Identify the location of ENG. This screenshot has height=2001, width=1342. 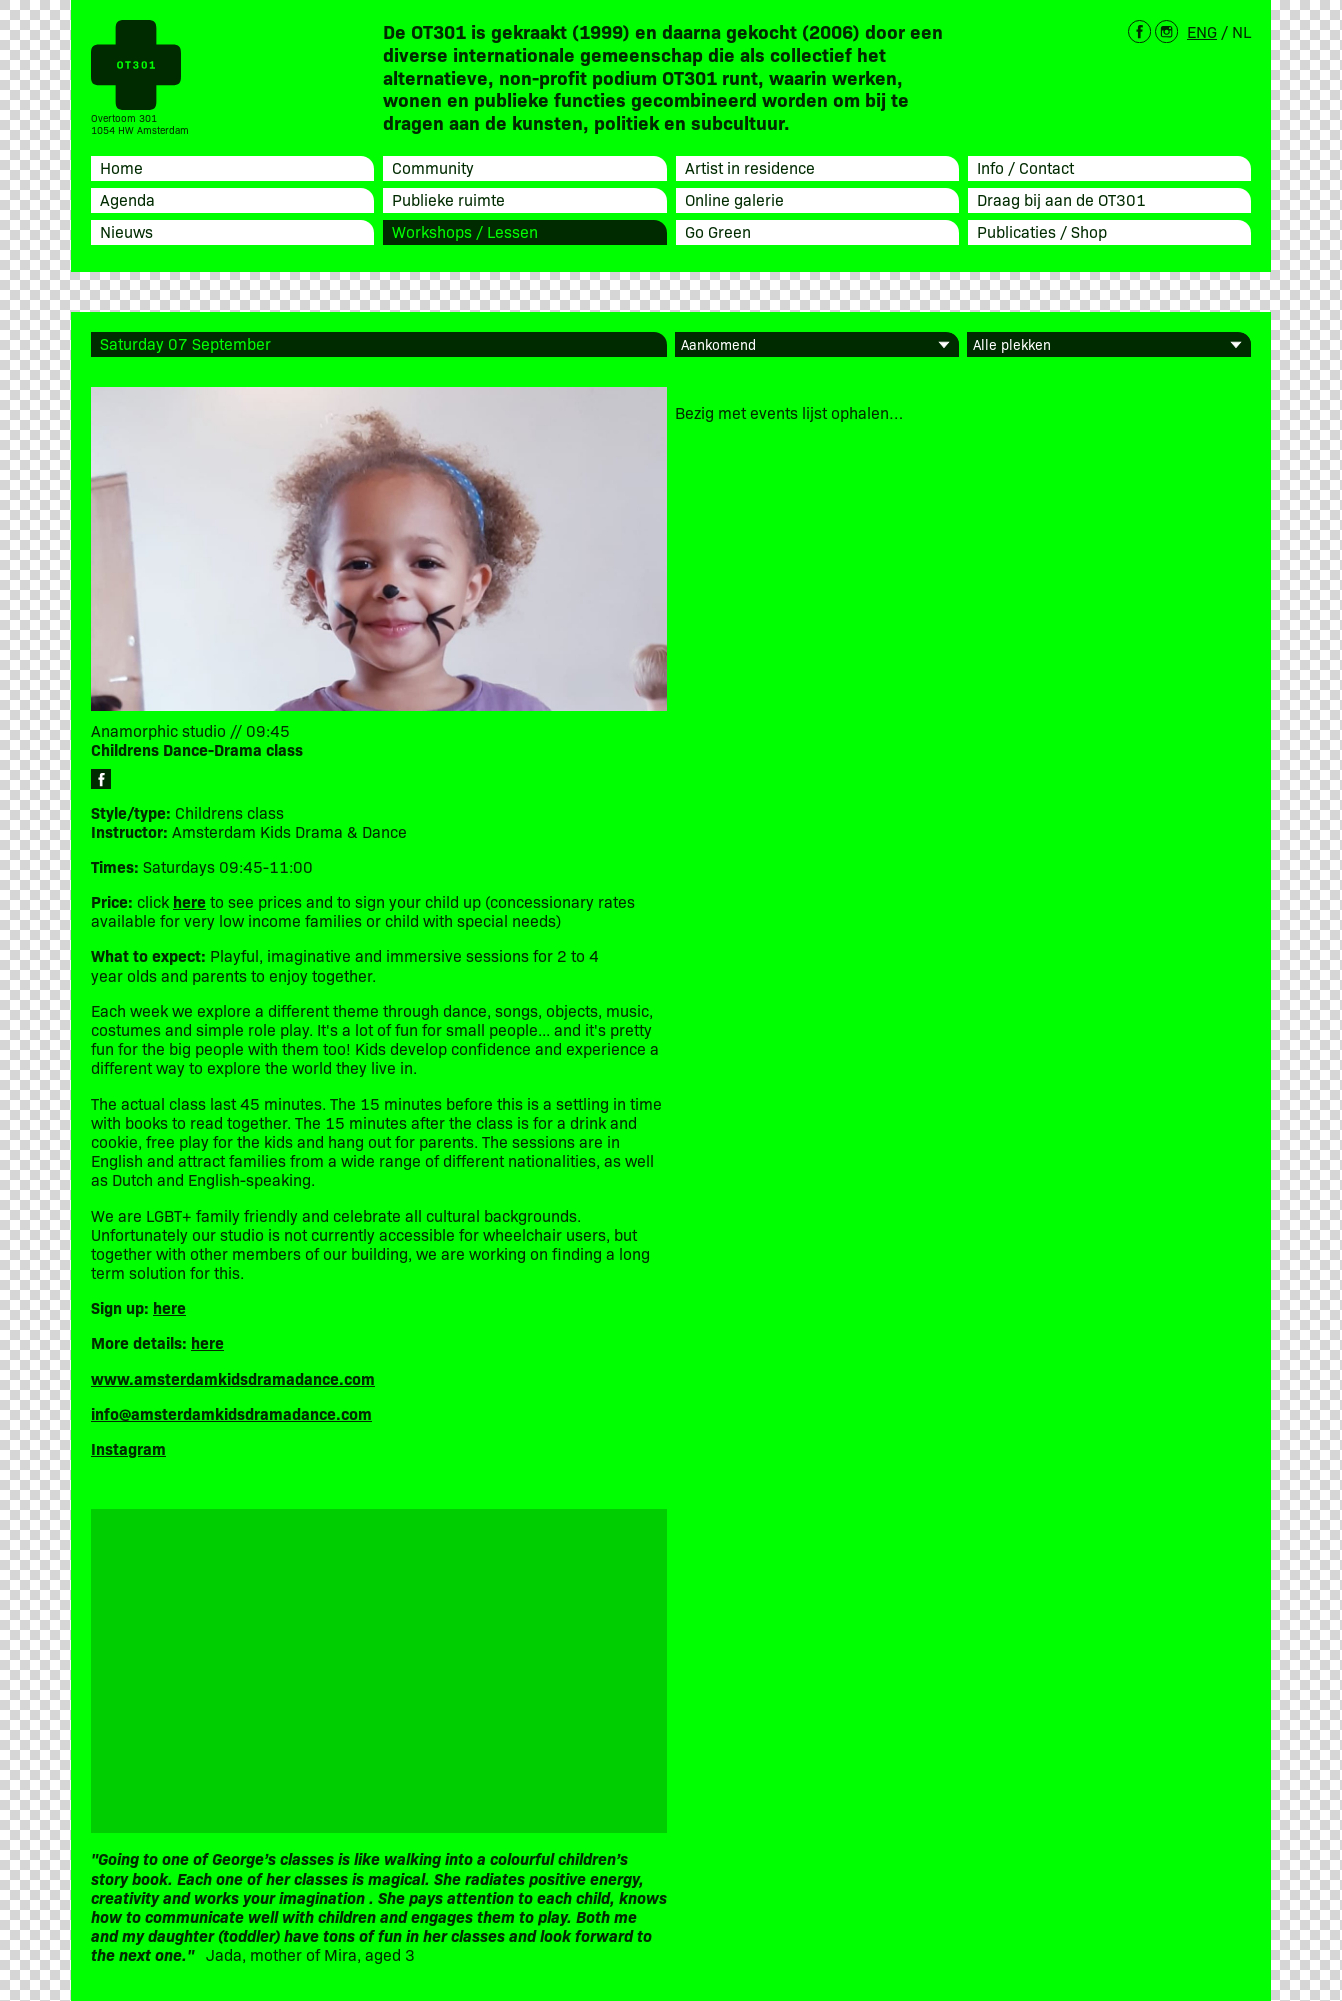
(1202, 31).